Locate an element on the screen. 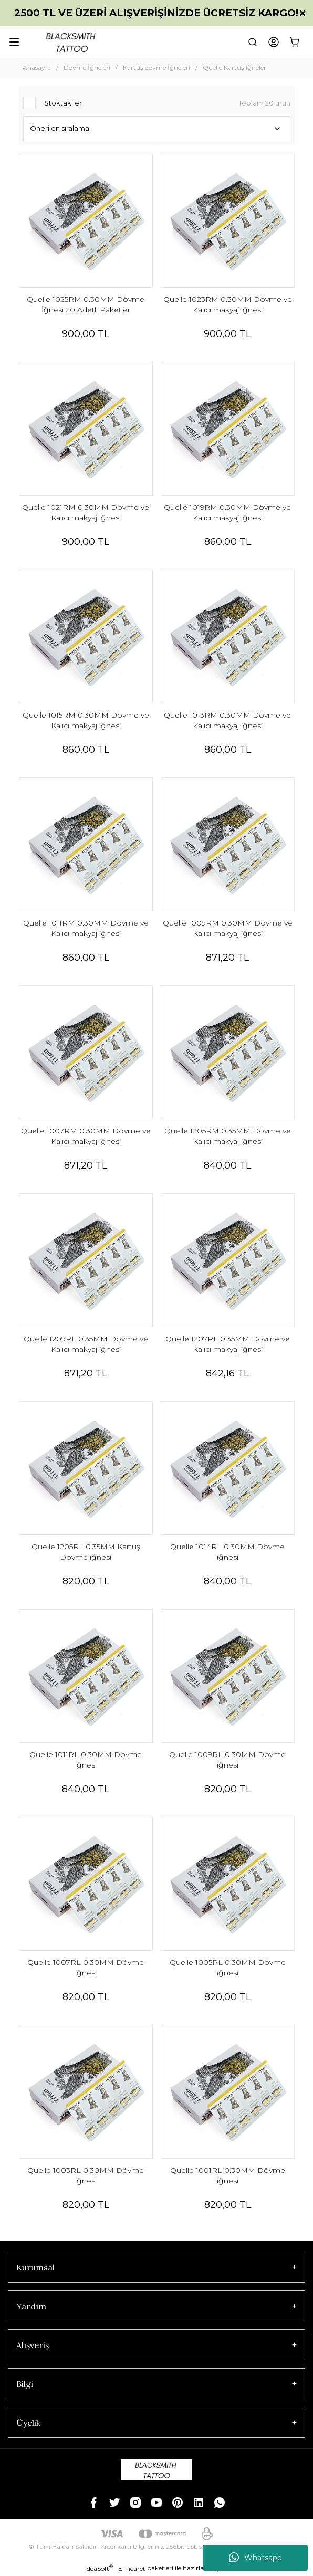  Quelle 1205RM 0.35MM Dövme ve Kalıcı makyaj iğnesi is located at coordinates (227, 1136).